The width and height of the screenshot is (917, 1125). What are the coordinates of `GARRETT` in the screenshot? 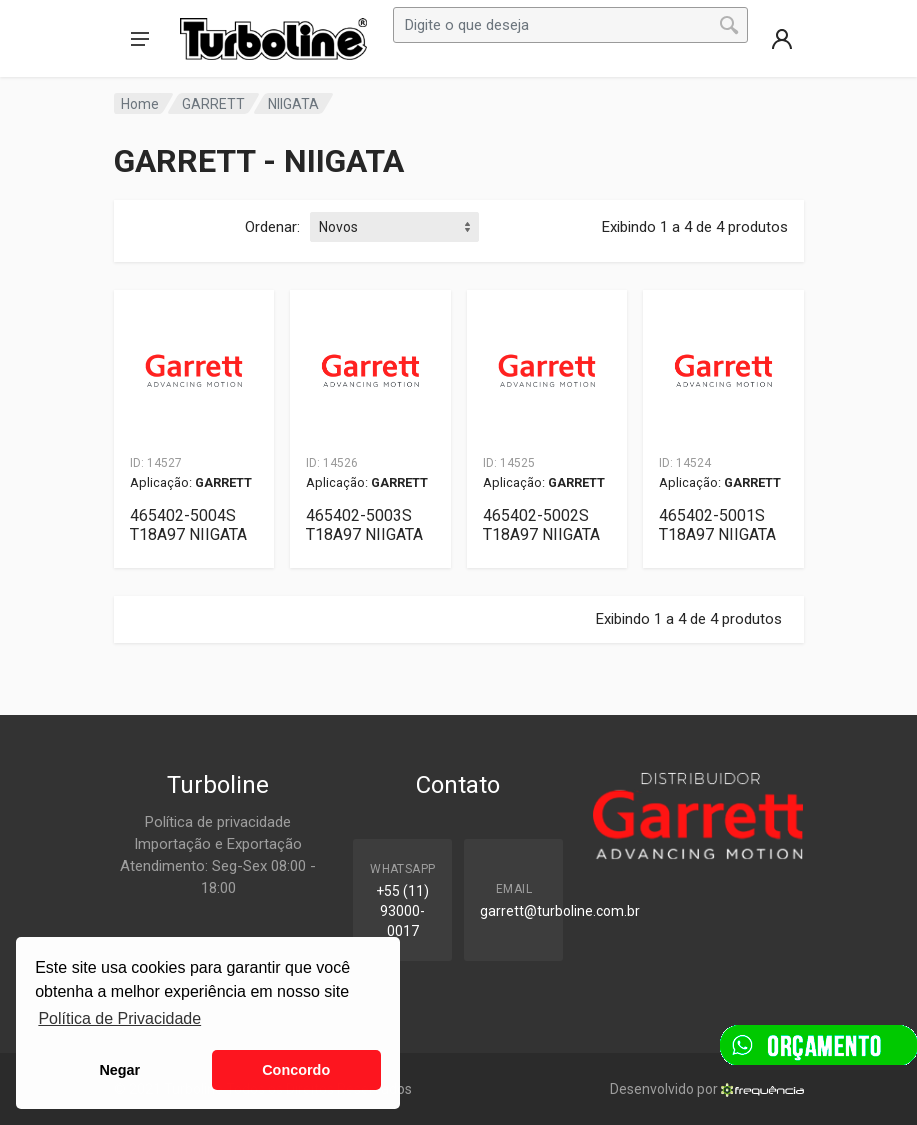 It's located at (213, 104).